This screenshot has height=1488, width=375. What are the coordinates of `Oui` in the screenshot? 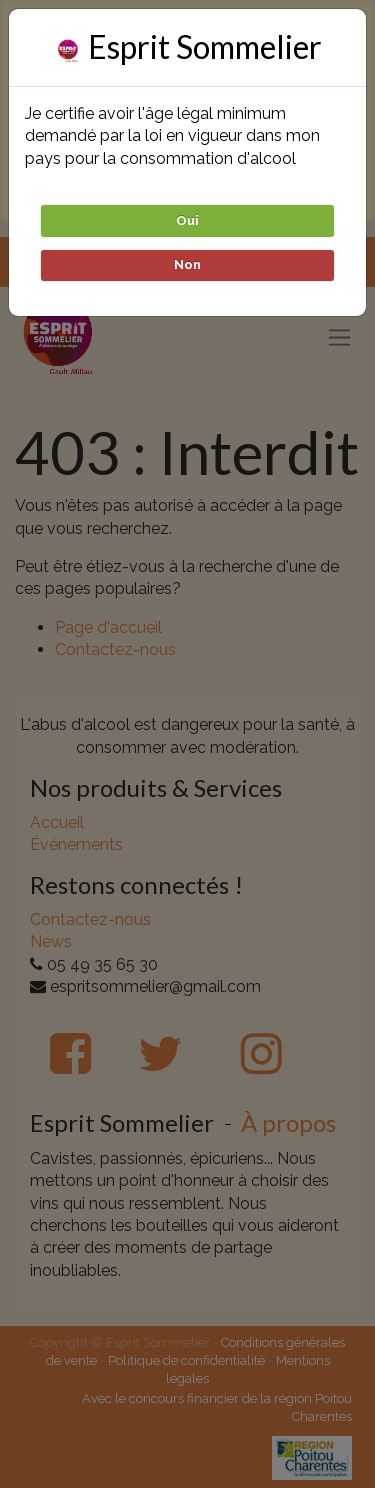 It's located at (187, 220).